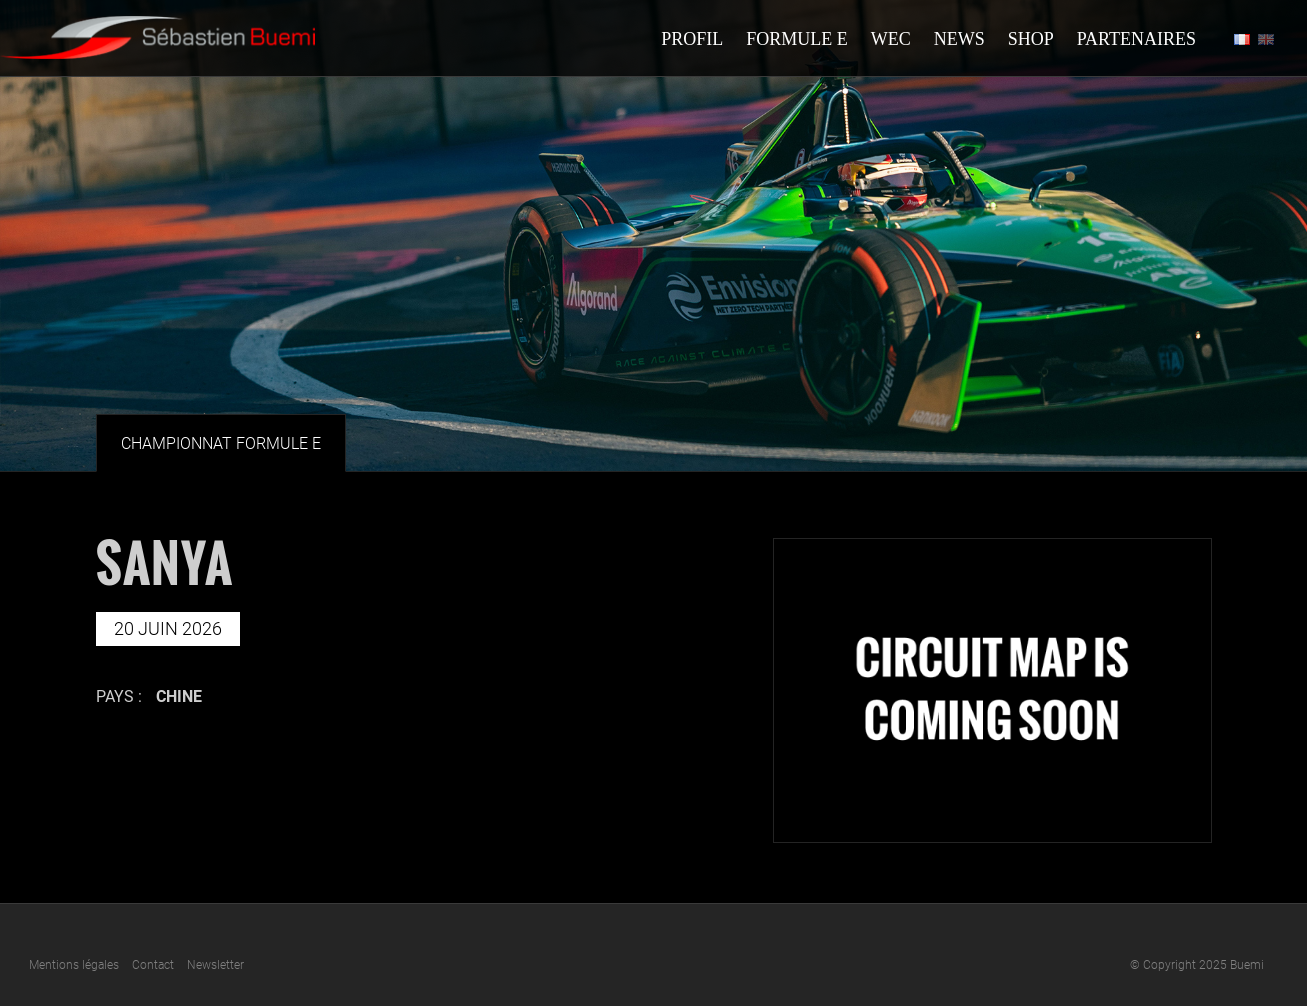  What do you see at coordinates (797, 39) in the screenshot?
I see `Formule E` at bounding box center [797, 39].